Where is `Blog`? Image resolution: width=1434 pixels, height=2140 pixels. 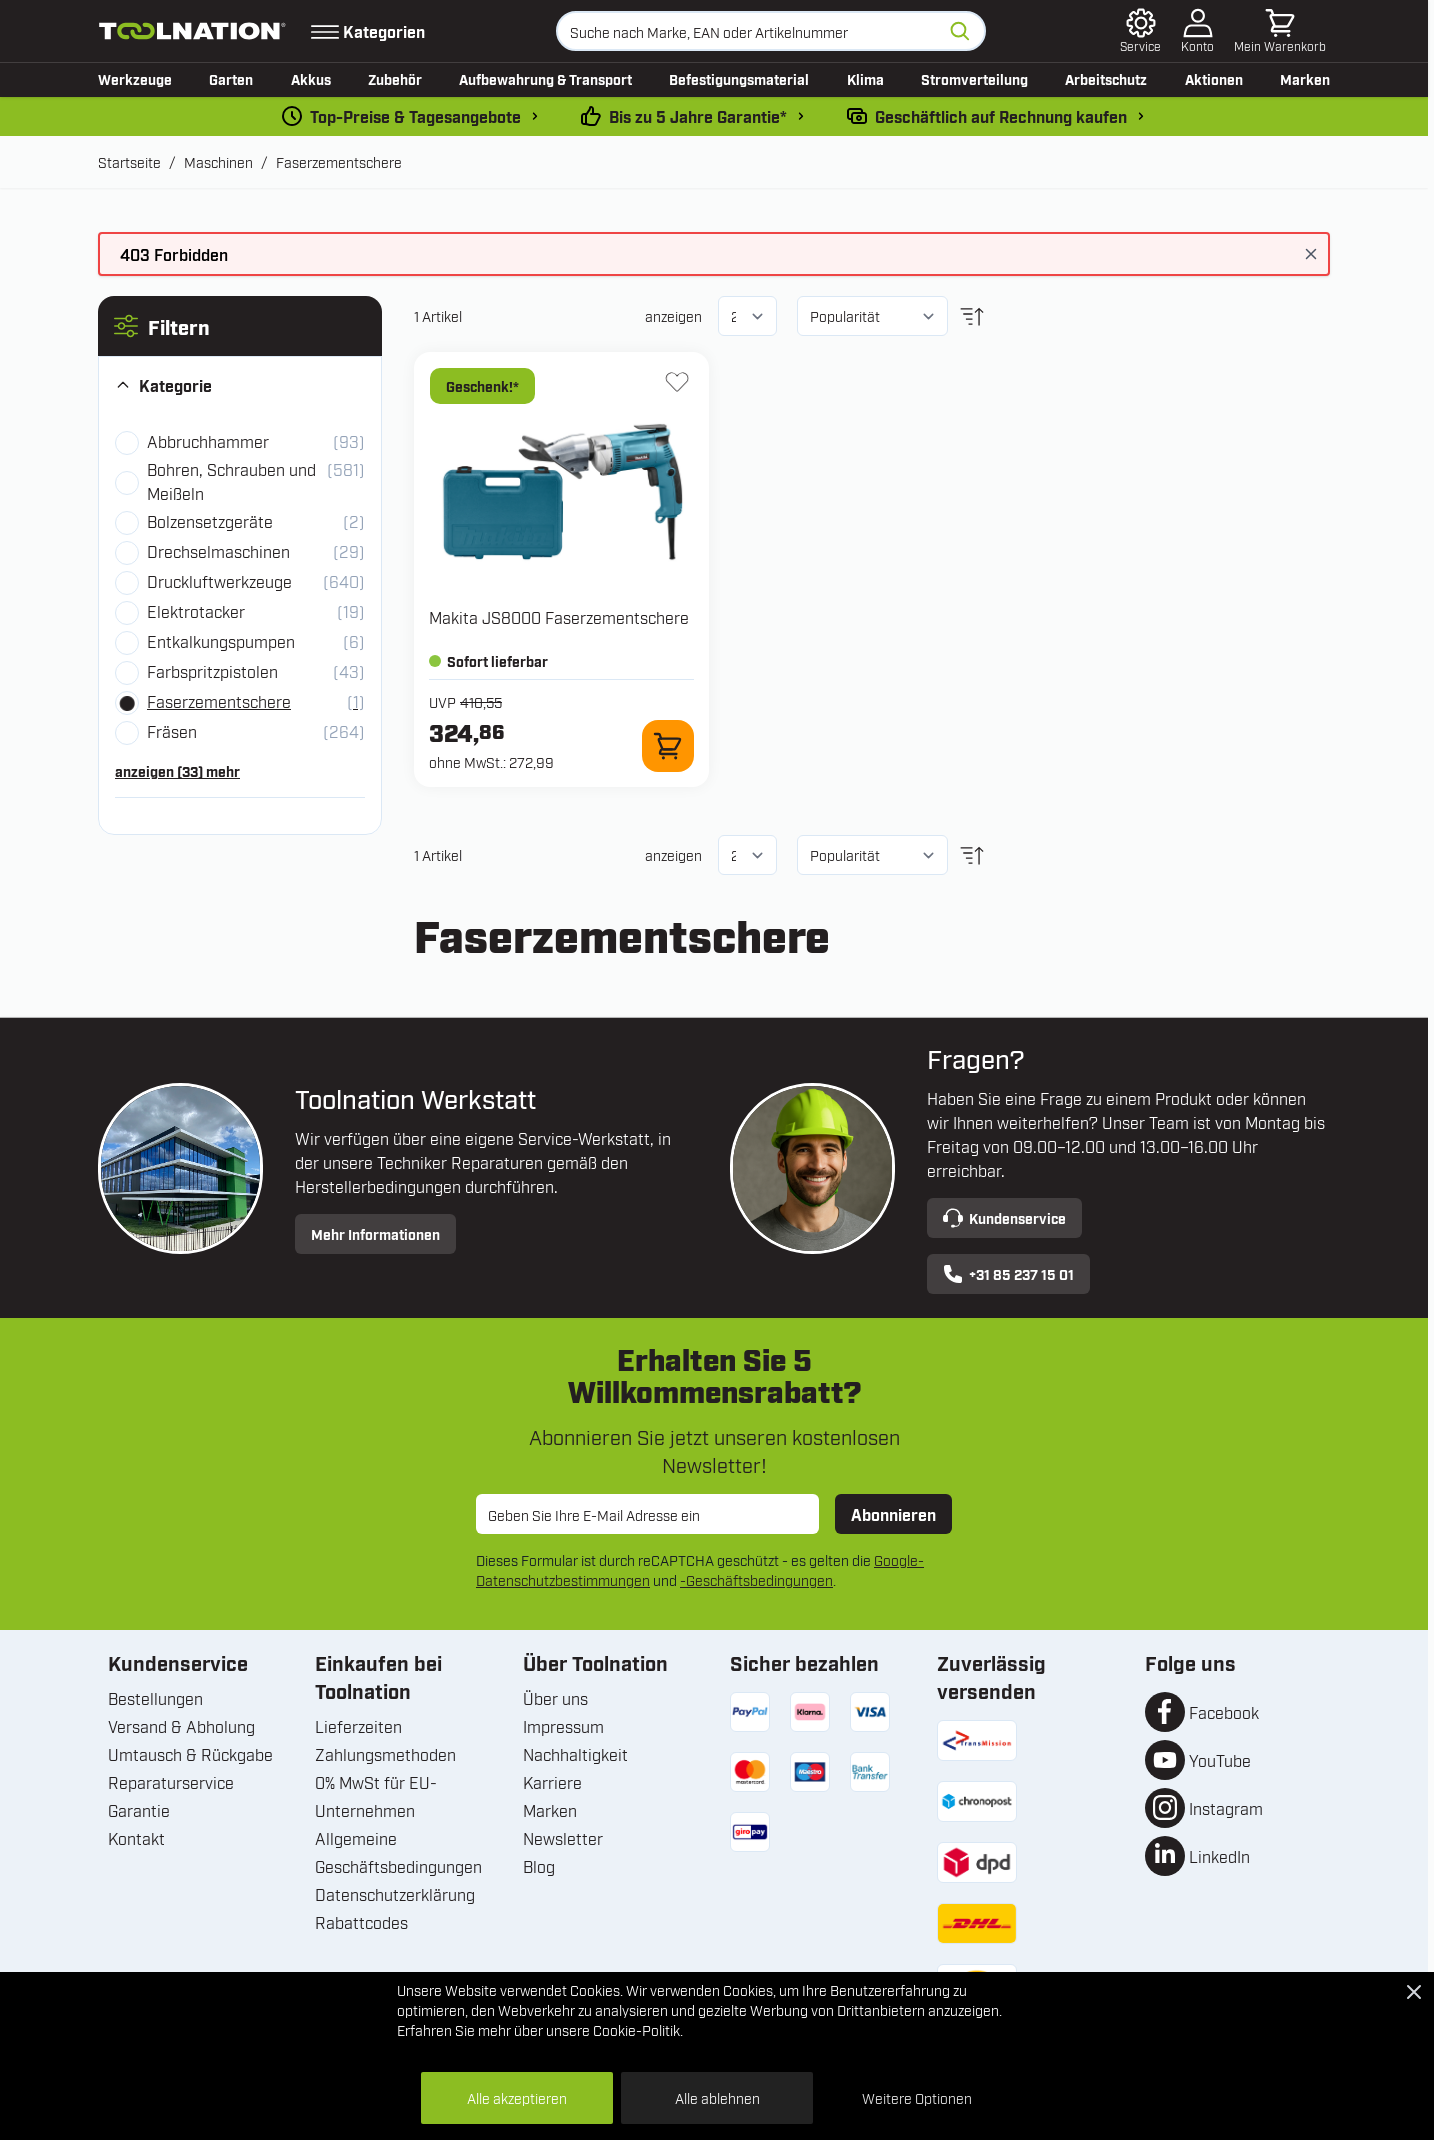
Blog is located at coordinates (539, 1866).